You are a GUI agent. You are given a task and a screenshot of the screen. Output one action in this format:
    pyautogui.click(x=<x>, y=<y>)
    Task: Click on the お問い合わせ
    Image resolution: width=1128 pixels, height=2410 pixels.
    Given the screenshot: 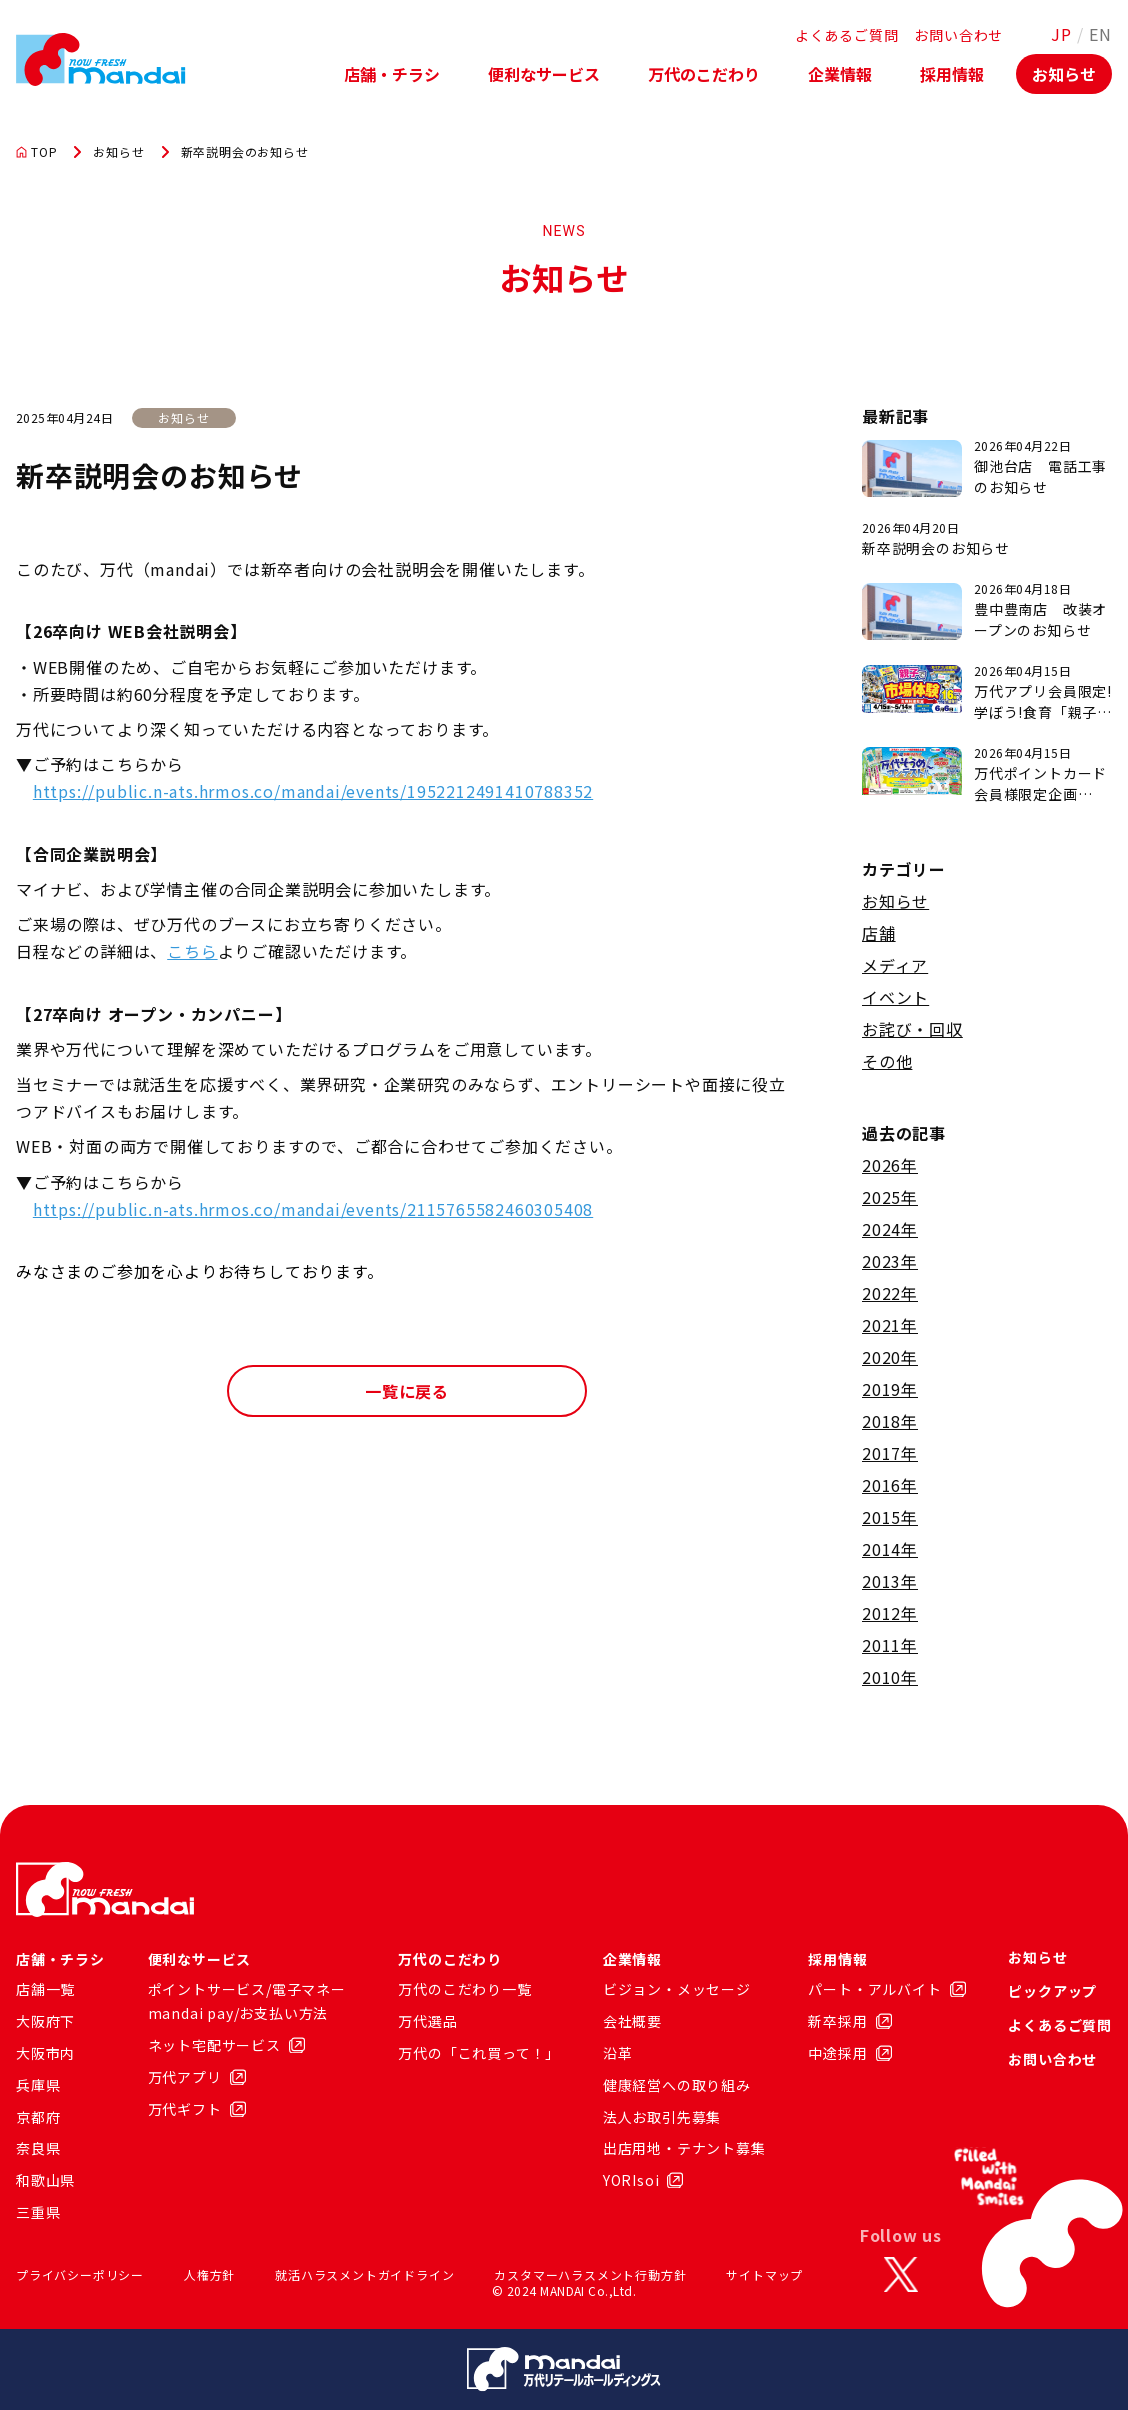 What is the action you would take?
    pyautogui.click(x=958, y=35)
    